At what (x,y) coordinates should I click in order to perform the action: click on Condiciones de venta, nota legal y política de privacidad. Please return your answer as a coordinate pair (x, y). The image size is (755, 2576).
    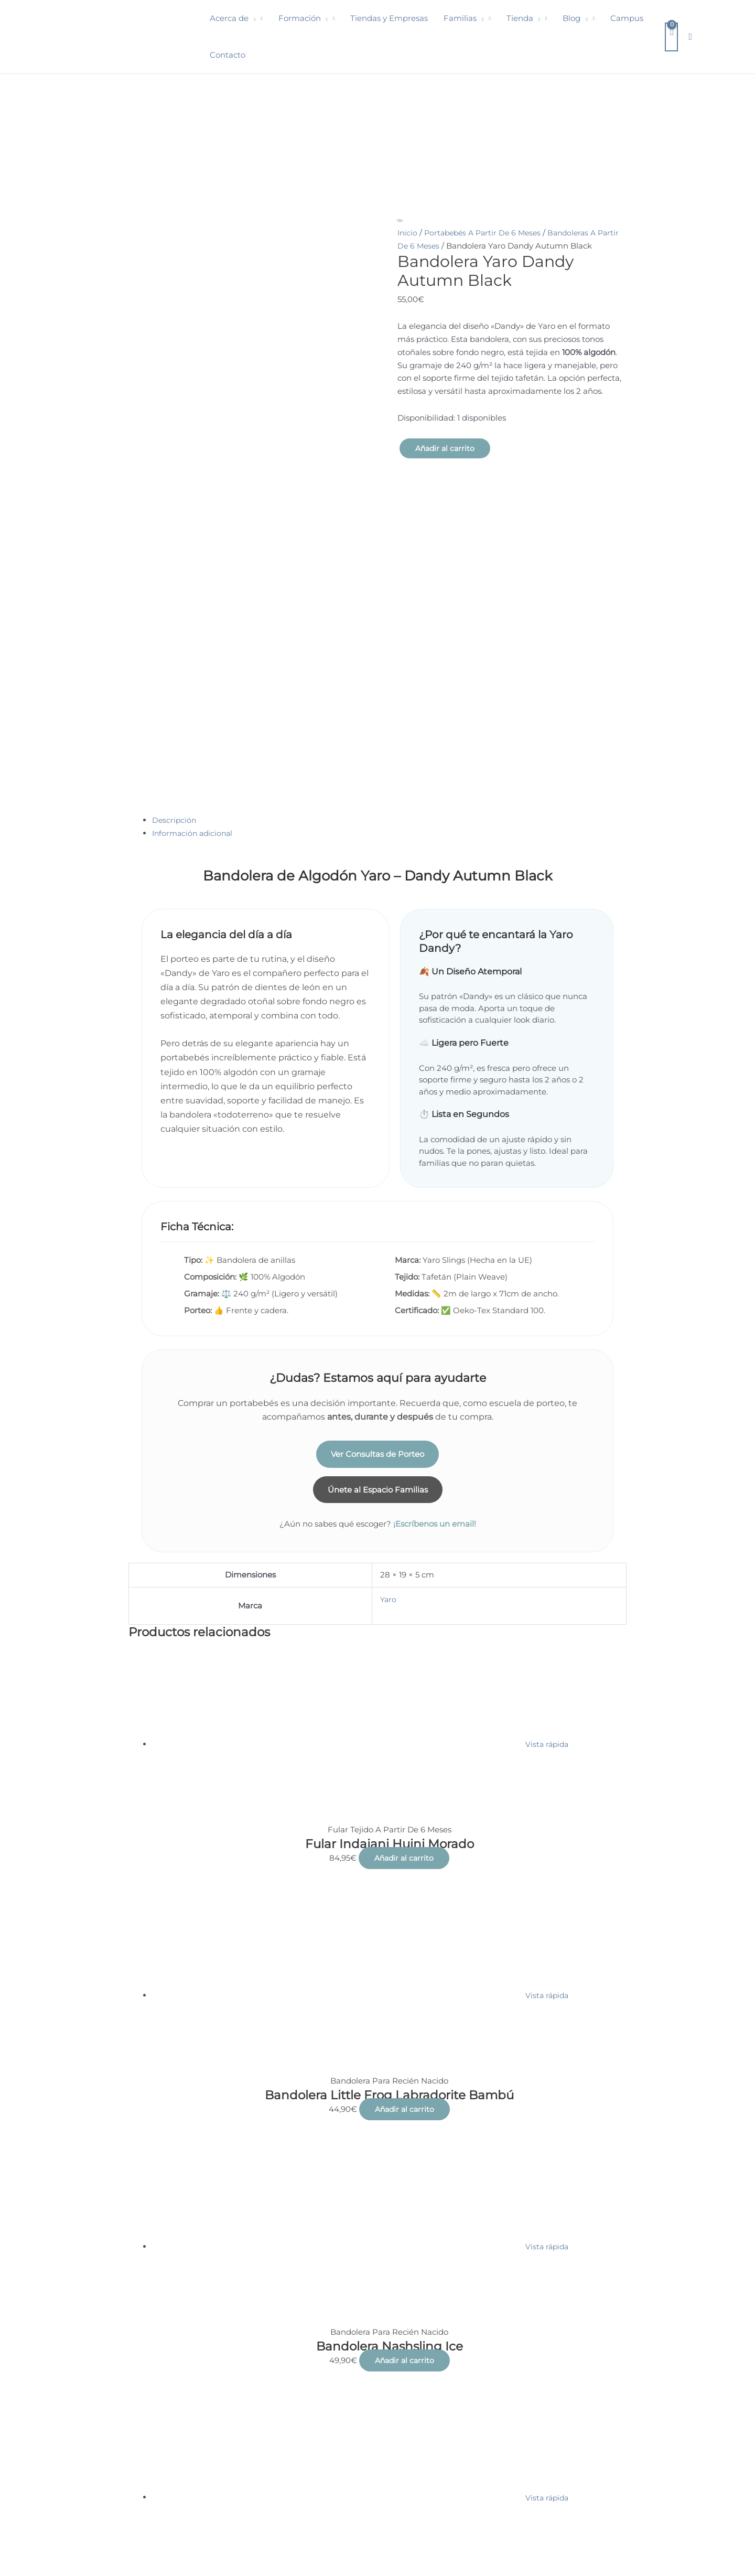
    Looking at the image, I should click on (121, 2532).